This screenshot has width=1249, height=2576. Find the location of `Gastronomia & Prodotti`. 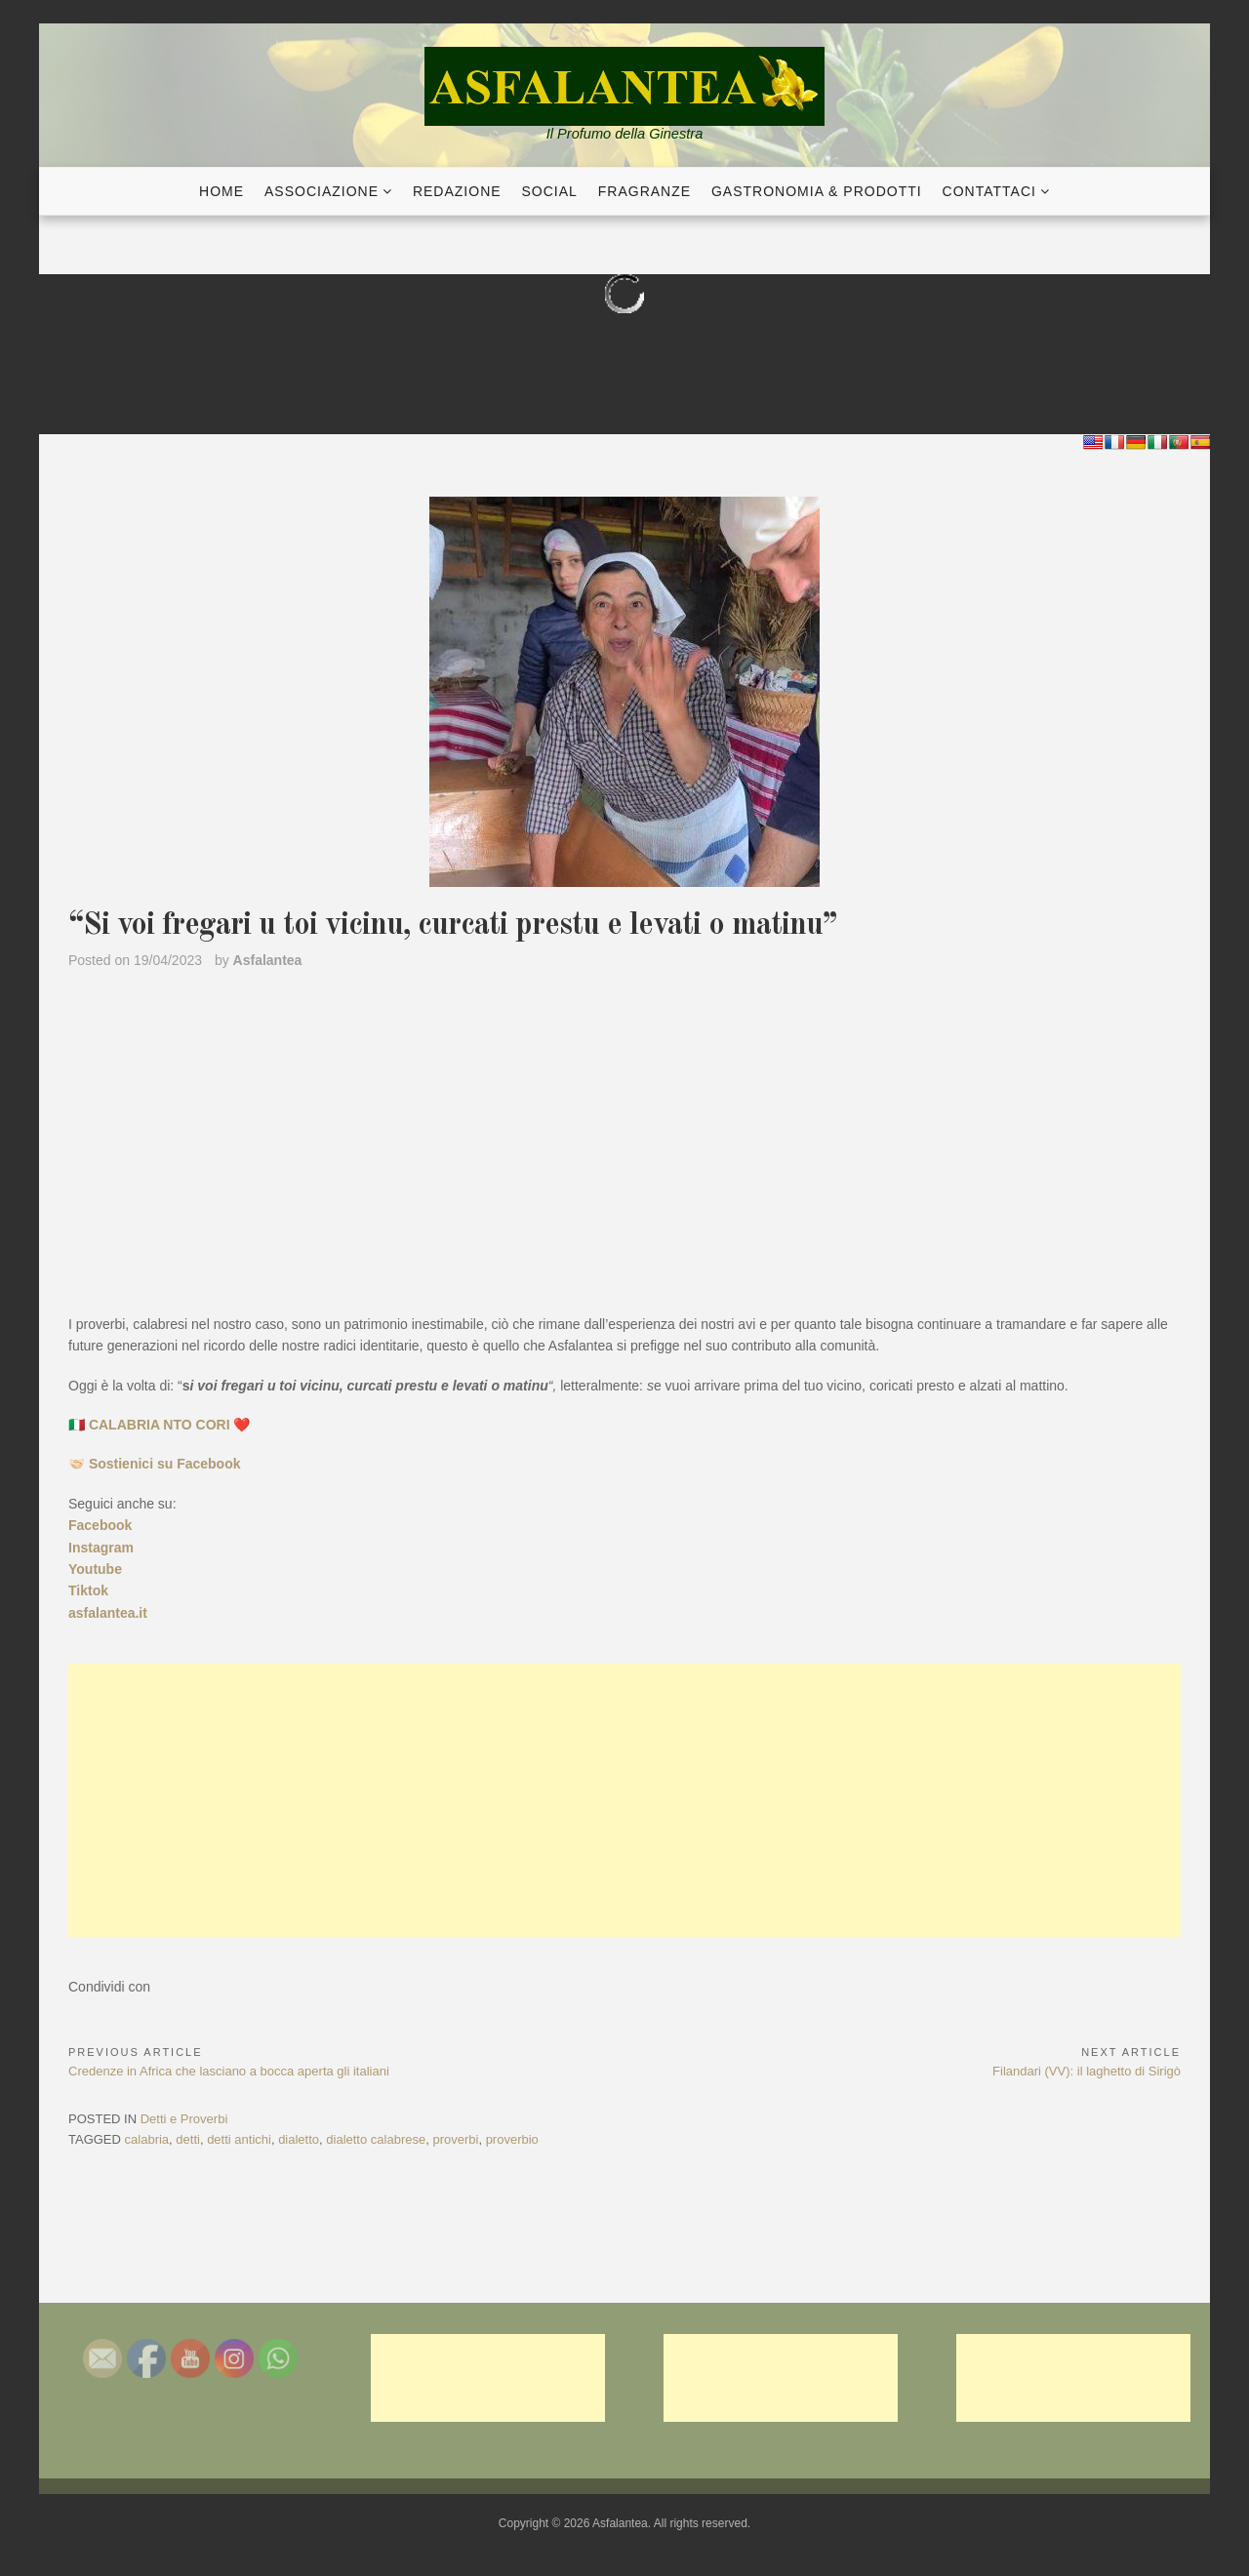

Gastronomia & Prodotti is located at coordinates (816, 191).